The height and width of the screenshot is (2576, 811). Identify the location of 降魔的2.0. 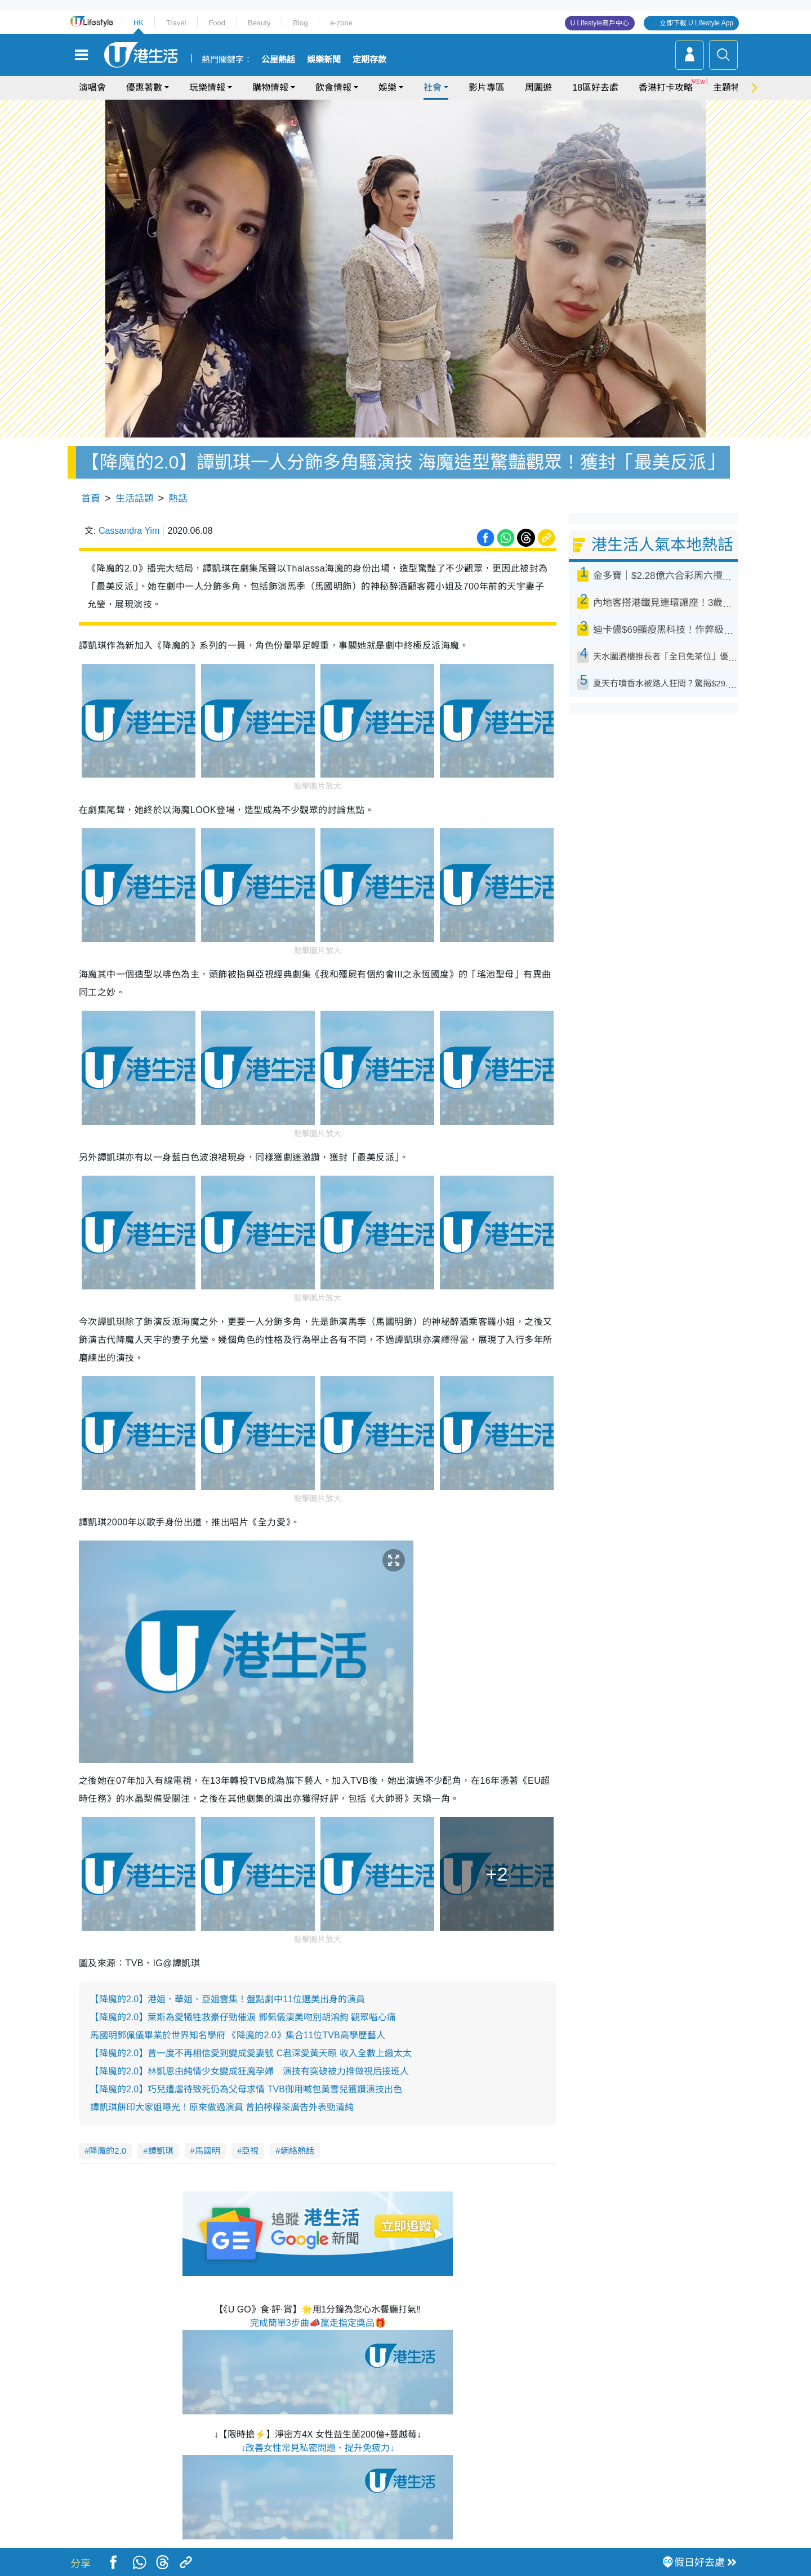
(107, 2150).